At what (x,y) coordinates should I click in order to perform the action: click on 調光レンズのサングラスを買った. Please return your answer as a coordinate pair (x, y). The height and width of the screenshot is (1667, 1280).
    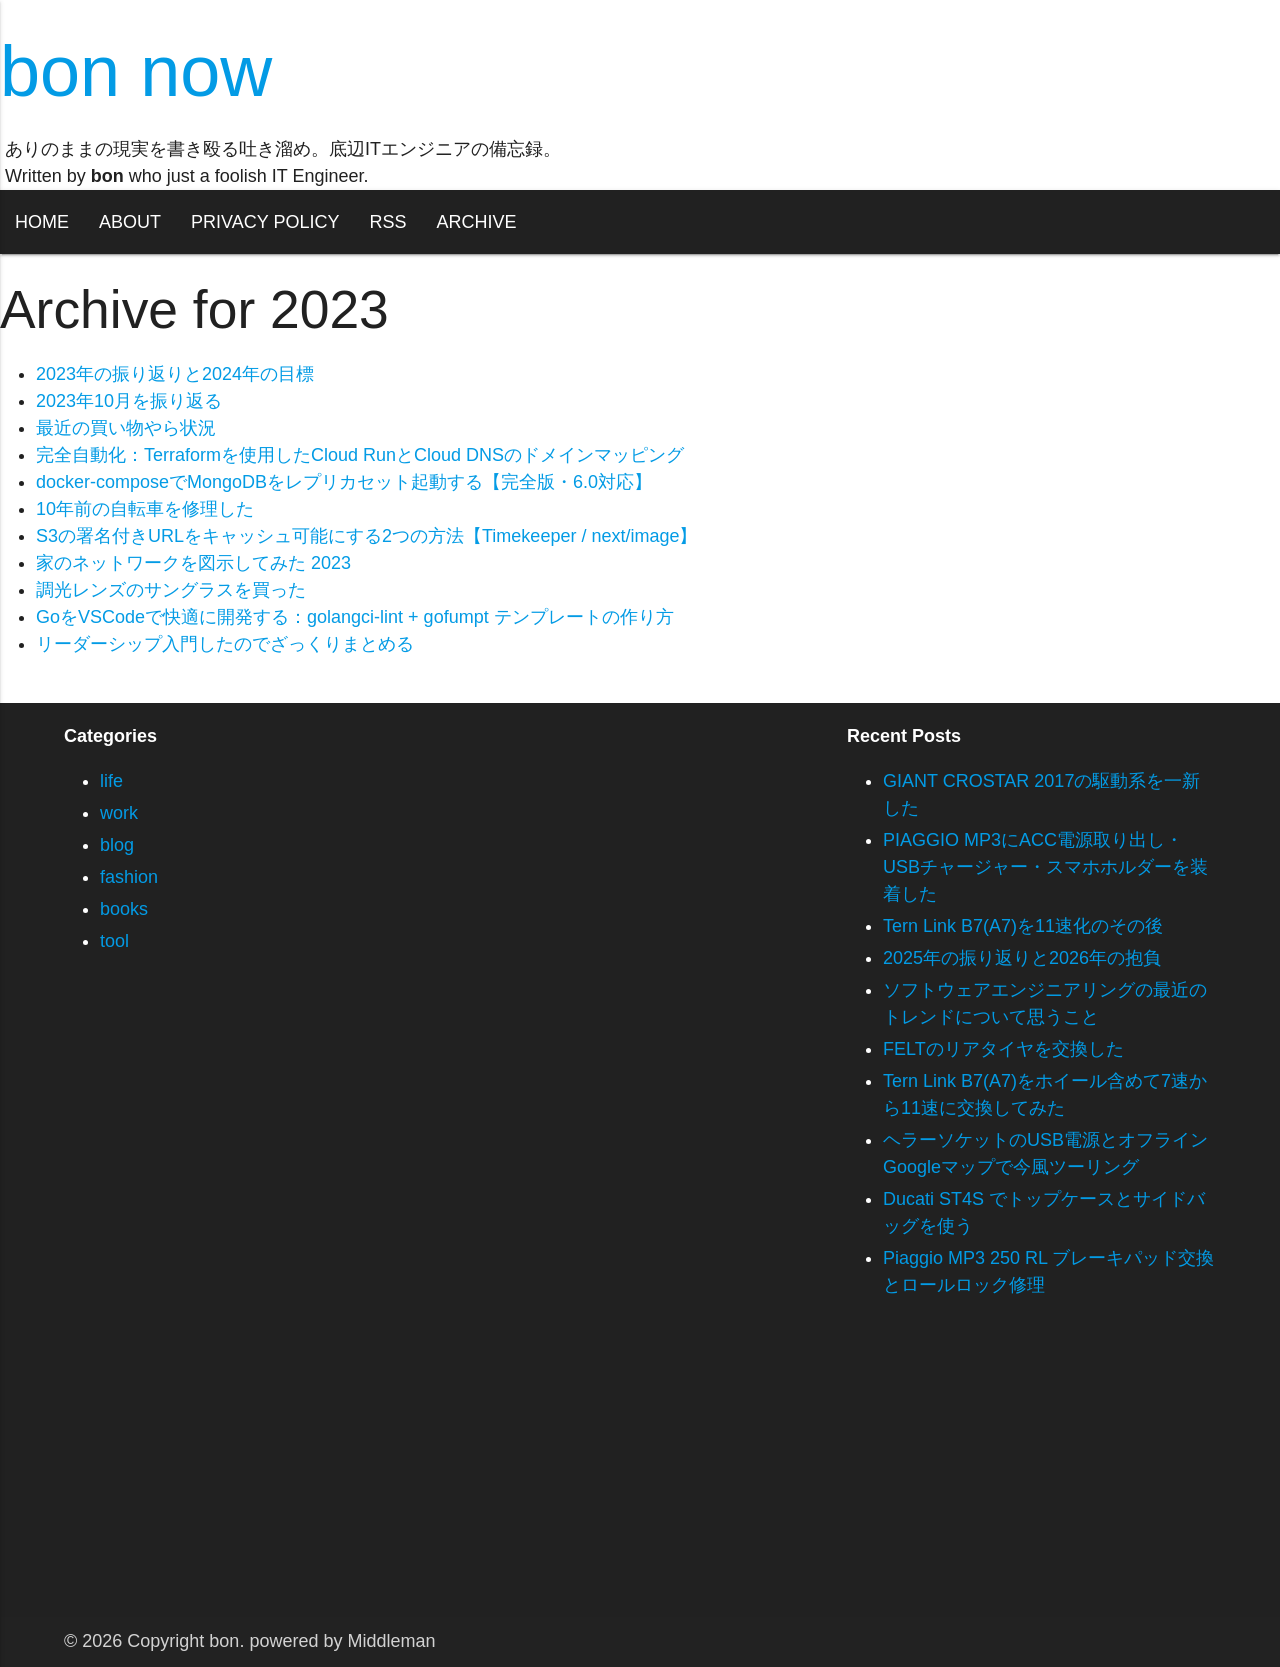
    Looking at the image, I should click on (171, 590).